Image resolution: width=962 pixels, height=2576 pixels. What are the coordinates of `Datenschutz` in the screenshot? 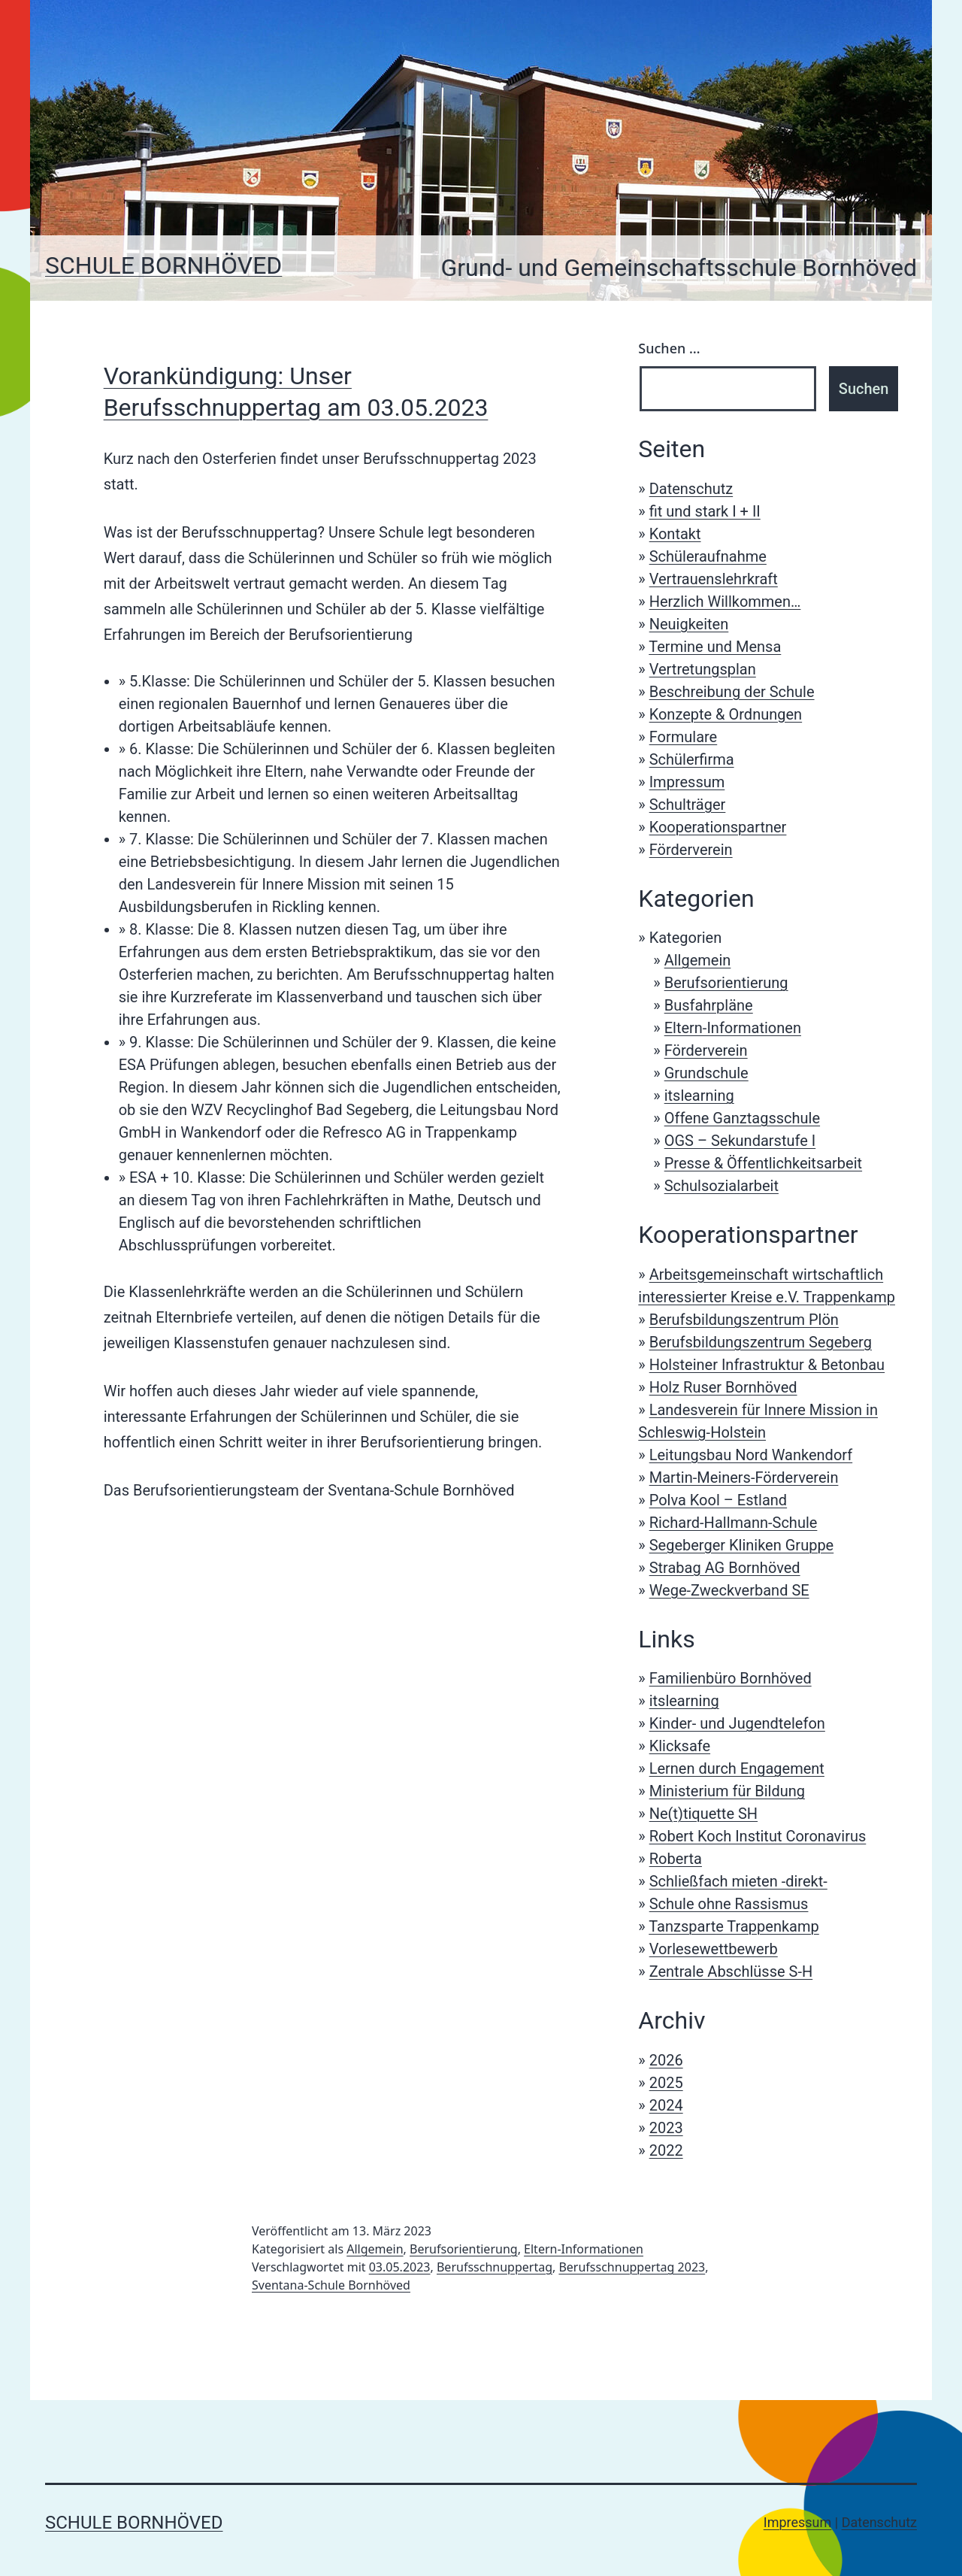 It's located at (691, 489).